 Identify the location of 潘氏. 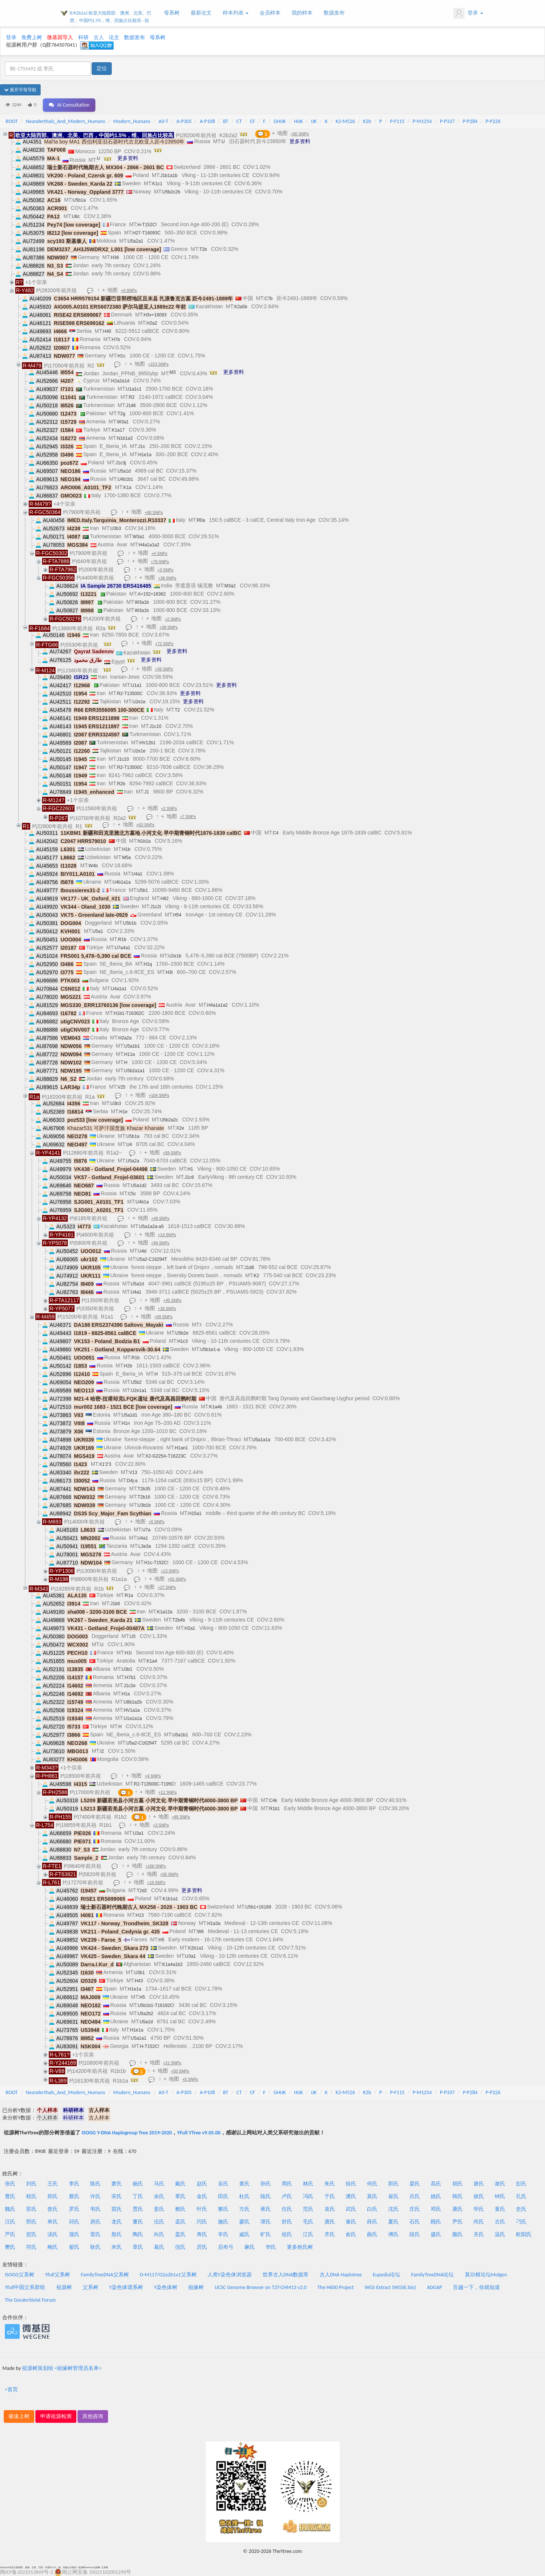
(351, 2196).